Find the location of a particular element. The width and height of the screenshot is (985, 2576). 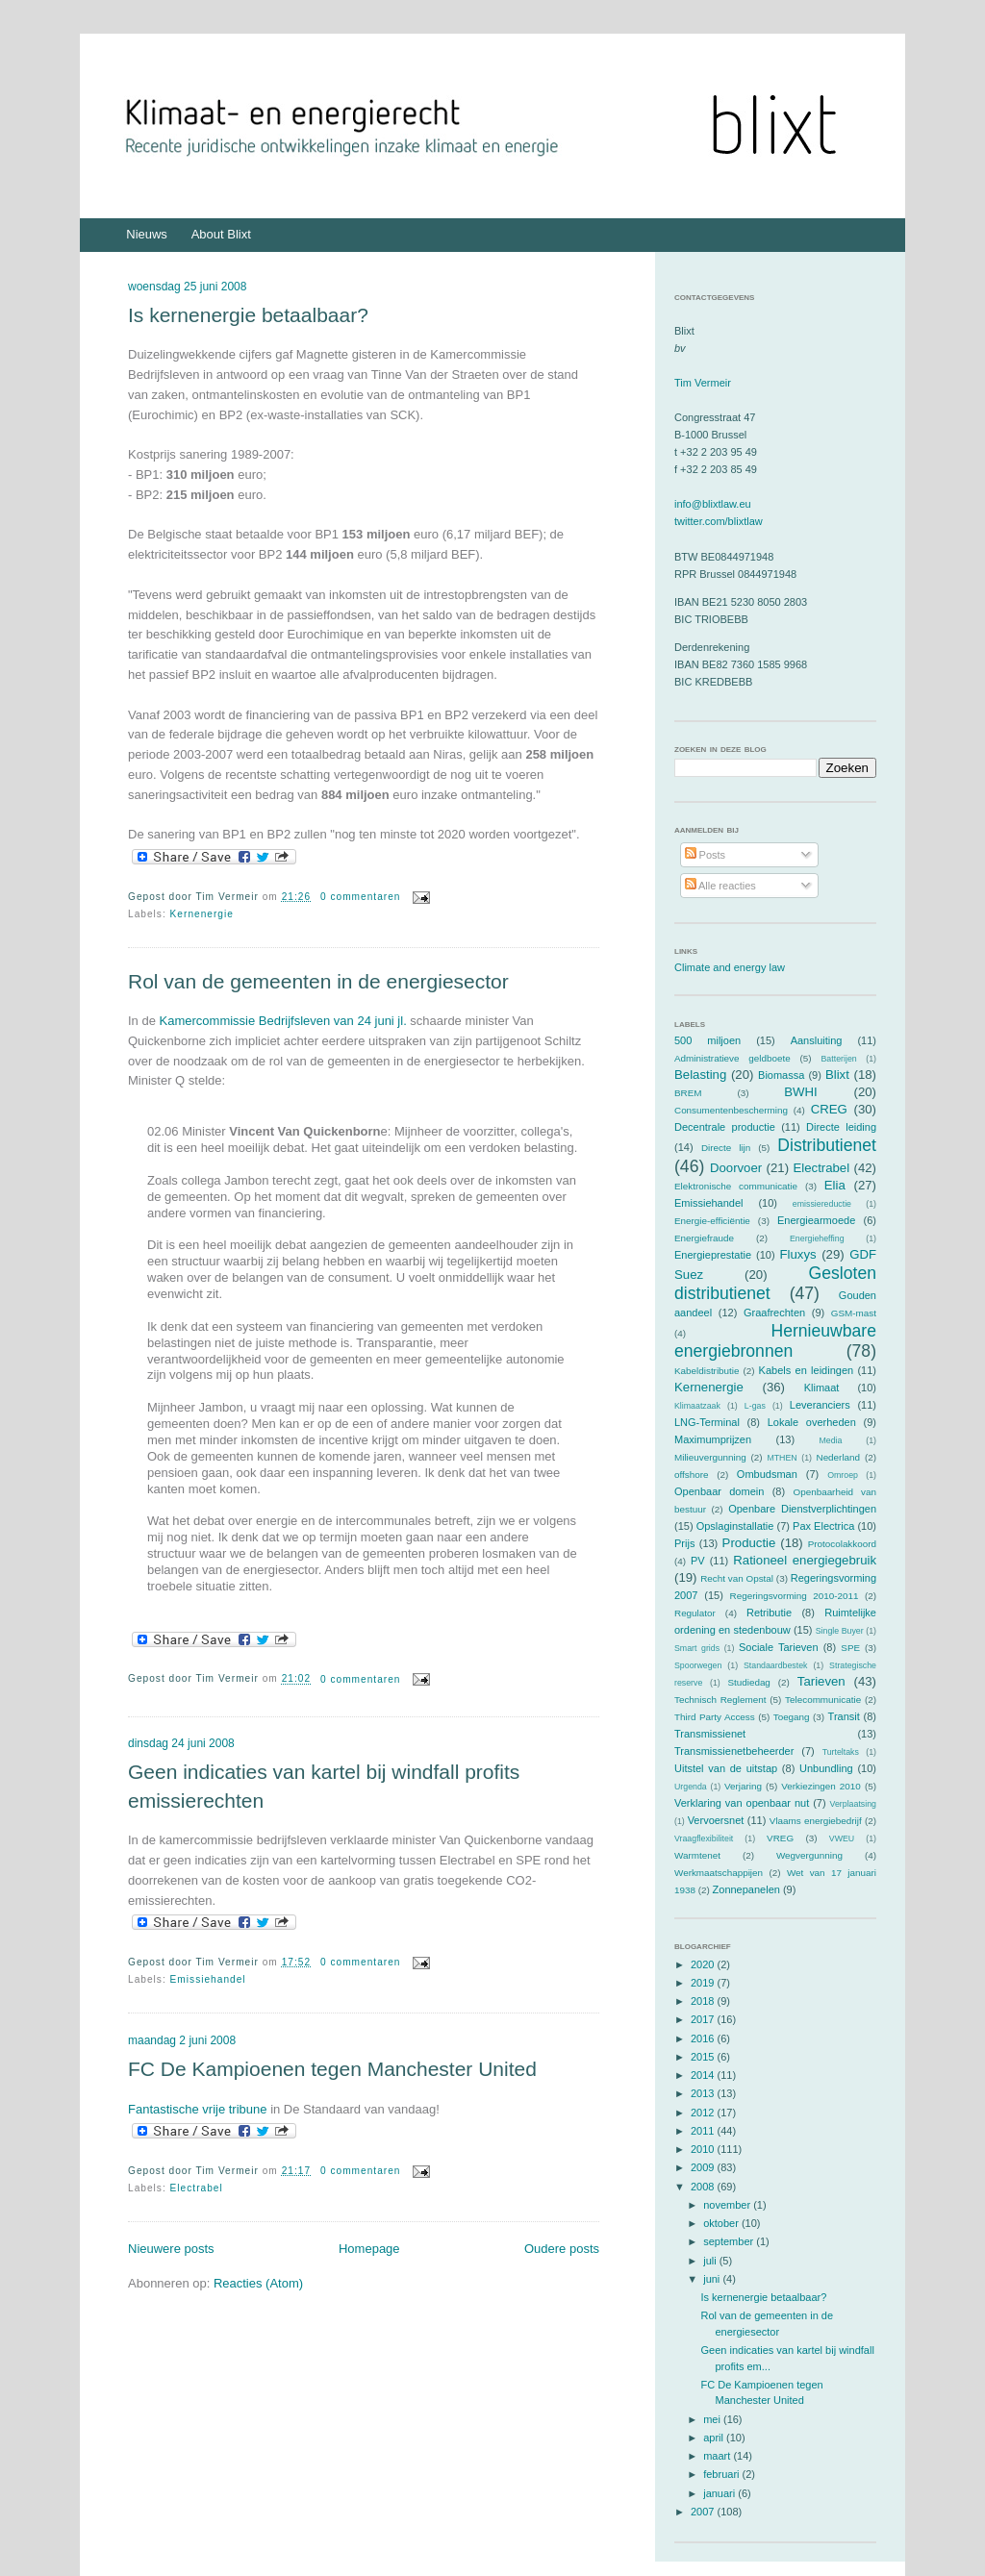

2013 is located at coordinates (704, 2093).